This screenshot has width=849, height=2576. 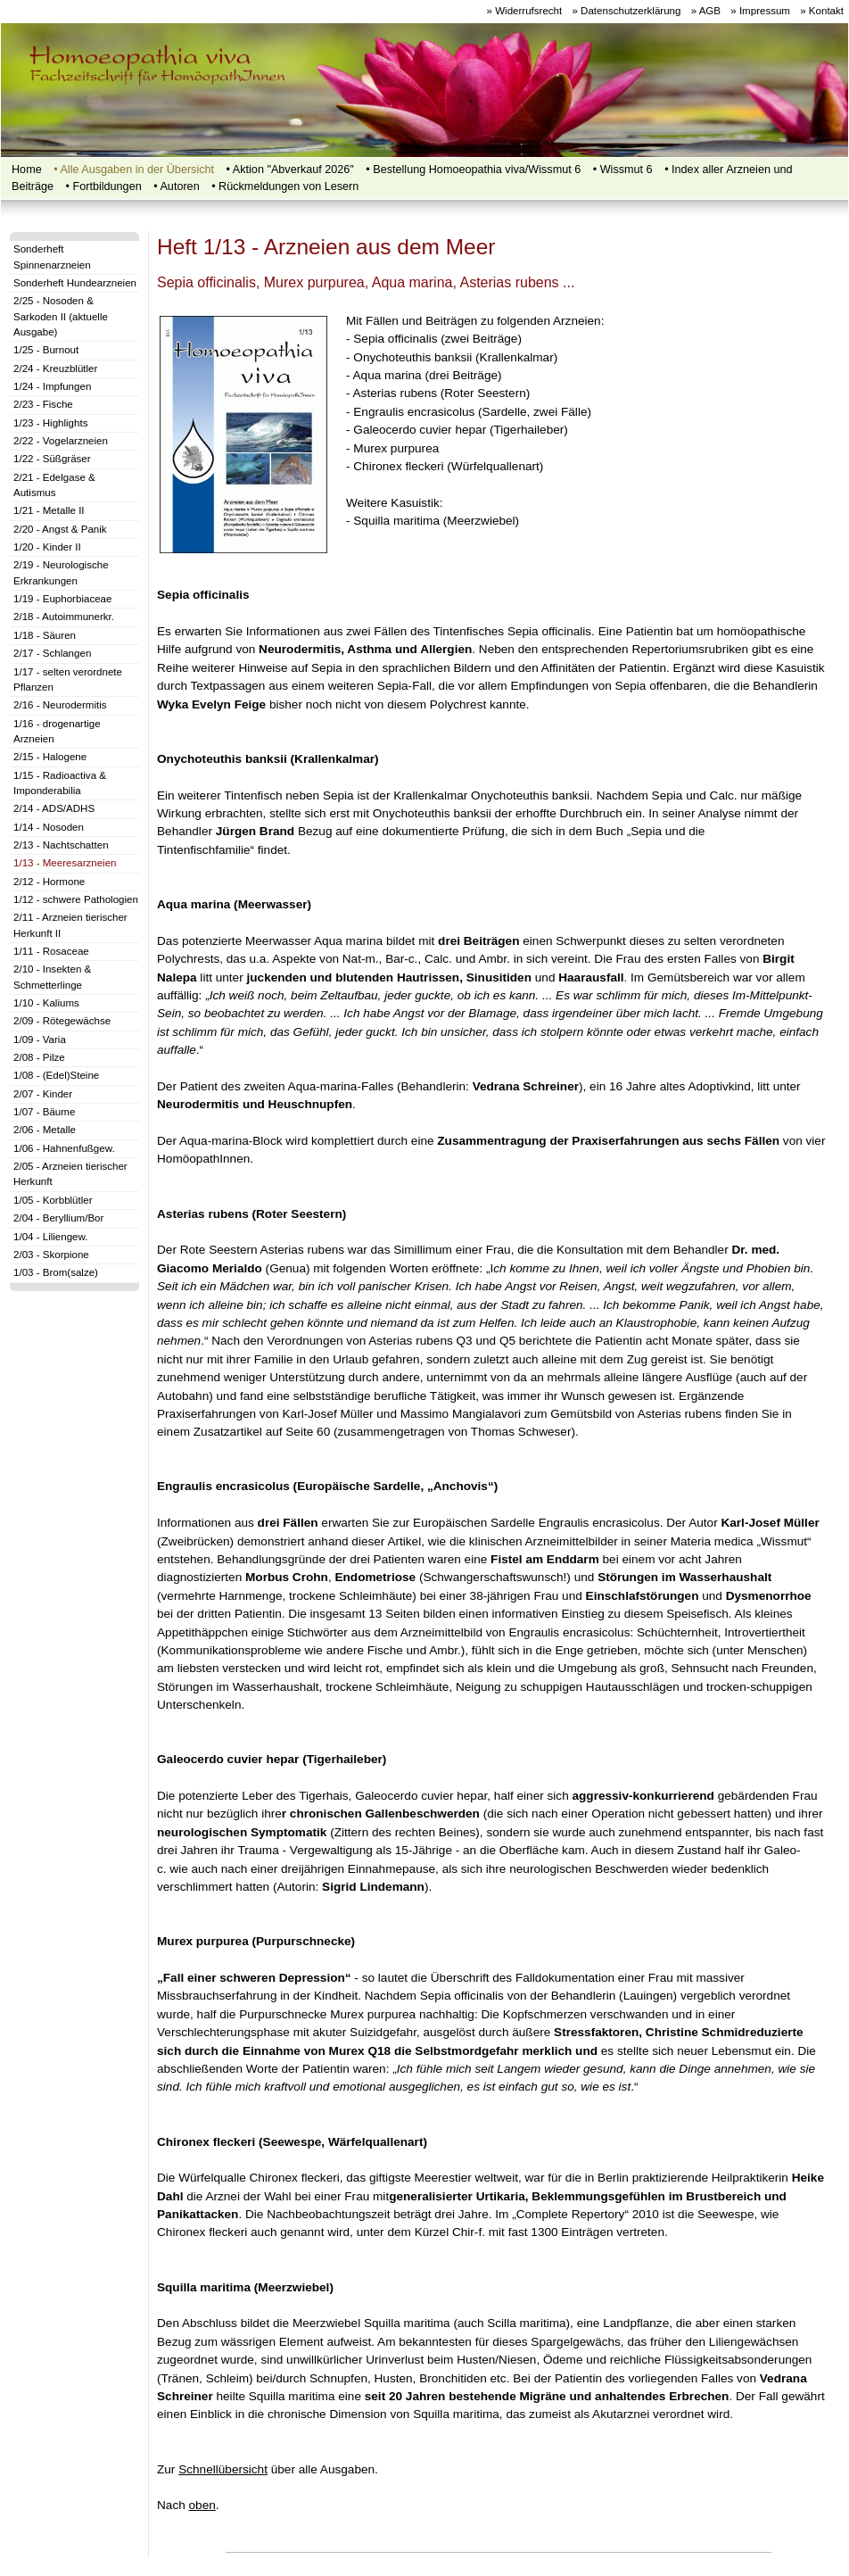 What do you see at coordinates (58, 1218) in the screenshot?
I see `2/04 - Beryllium/Bor` at bounding box center [58, 1218].